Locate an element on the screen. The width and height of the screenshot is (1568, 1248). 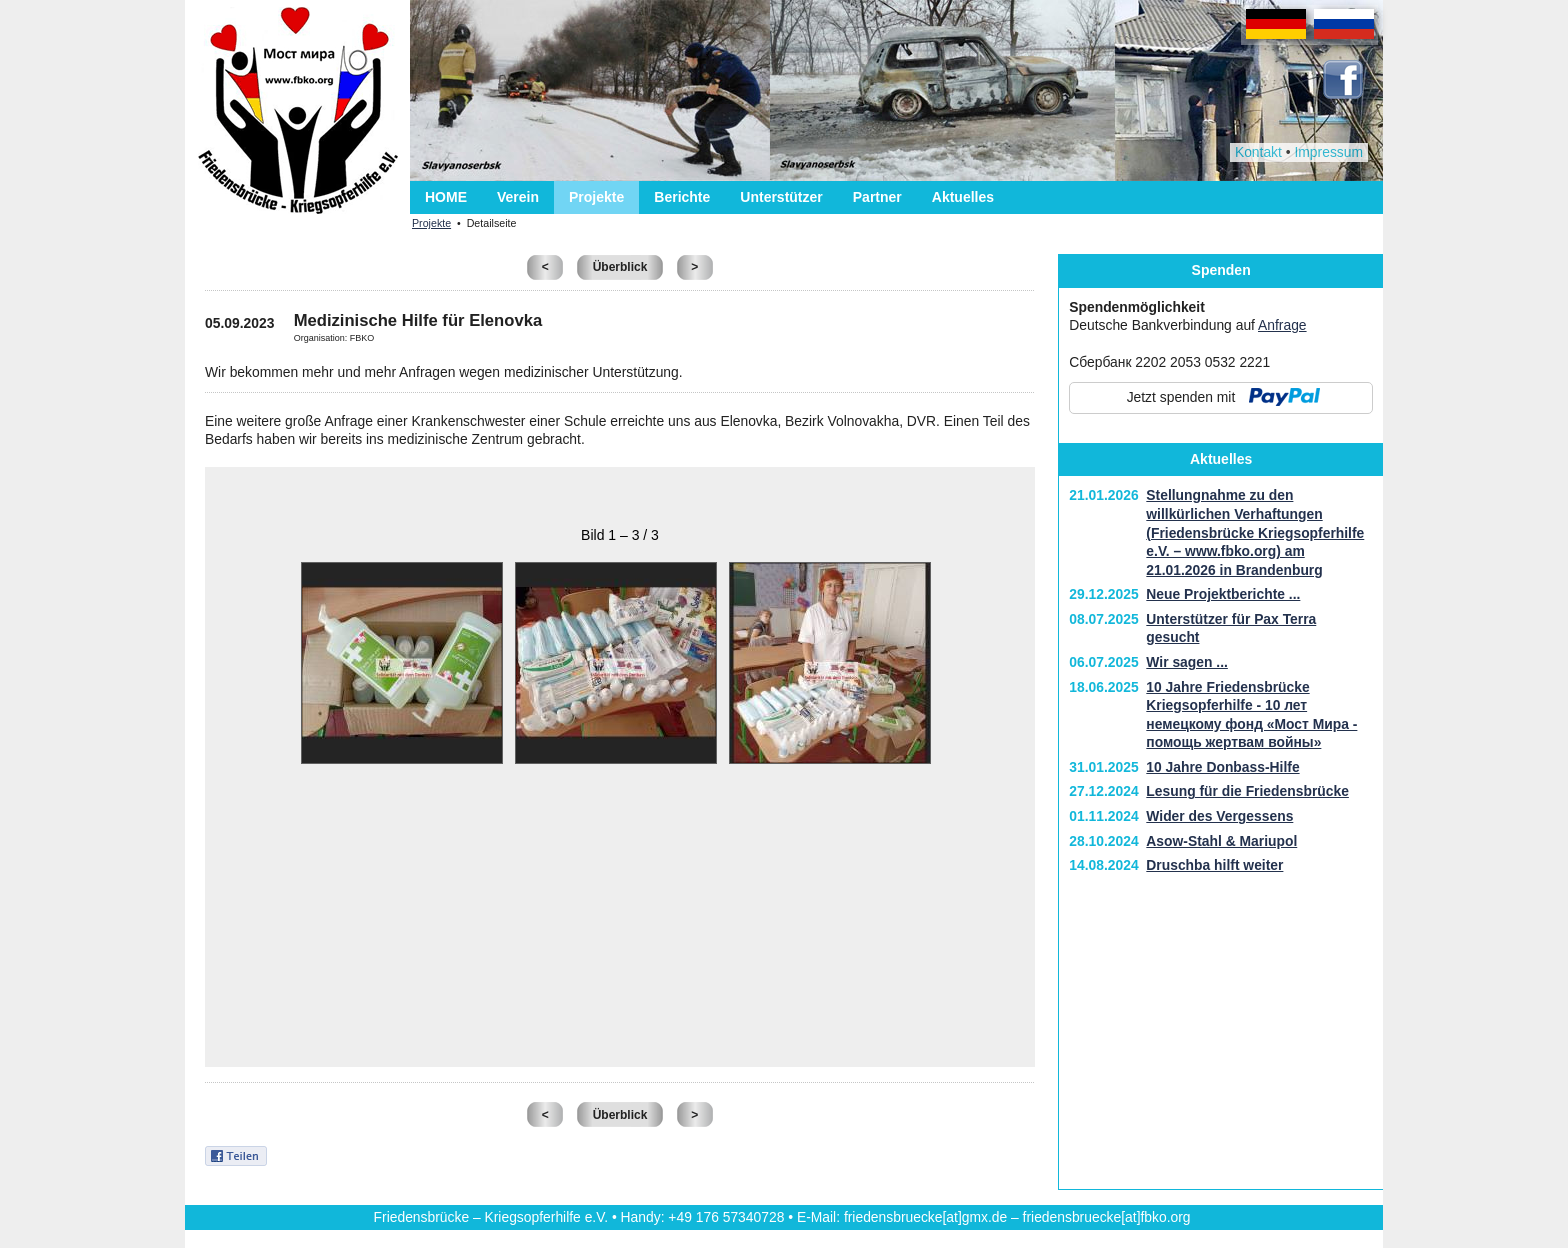
Impressum is located at coordinates (1328, 152).